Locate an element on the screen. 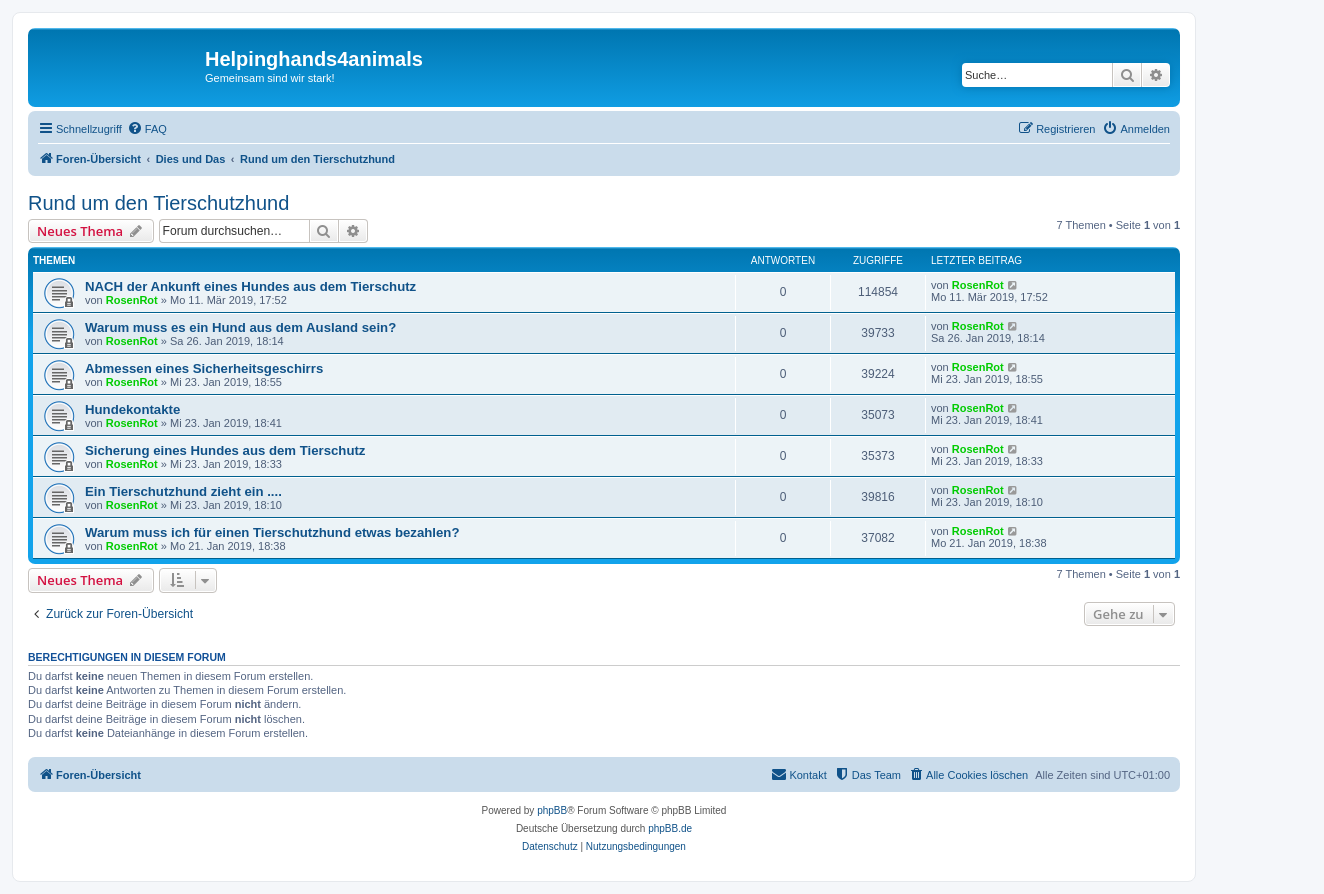  Hundekontakte is located at coordinates (132, 409).